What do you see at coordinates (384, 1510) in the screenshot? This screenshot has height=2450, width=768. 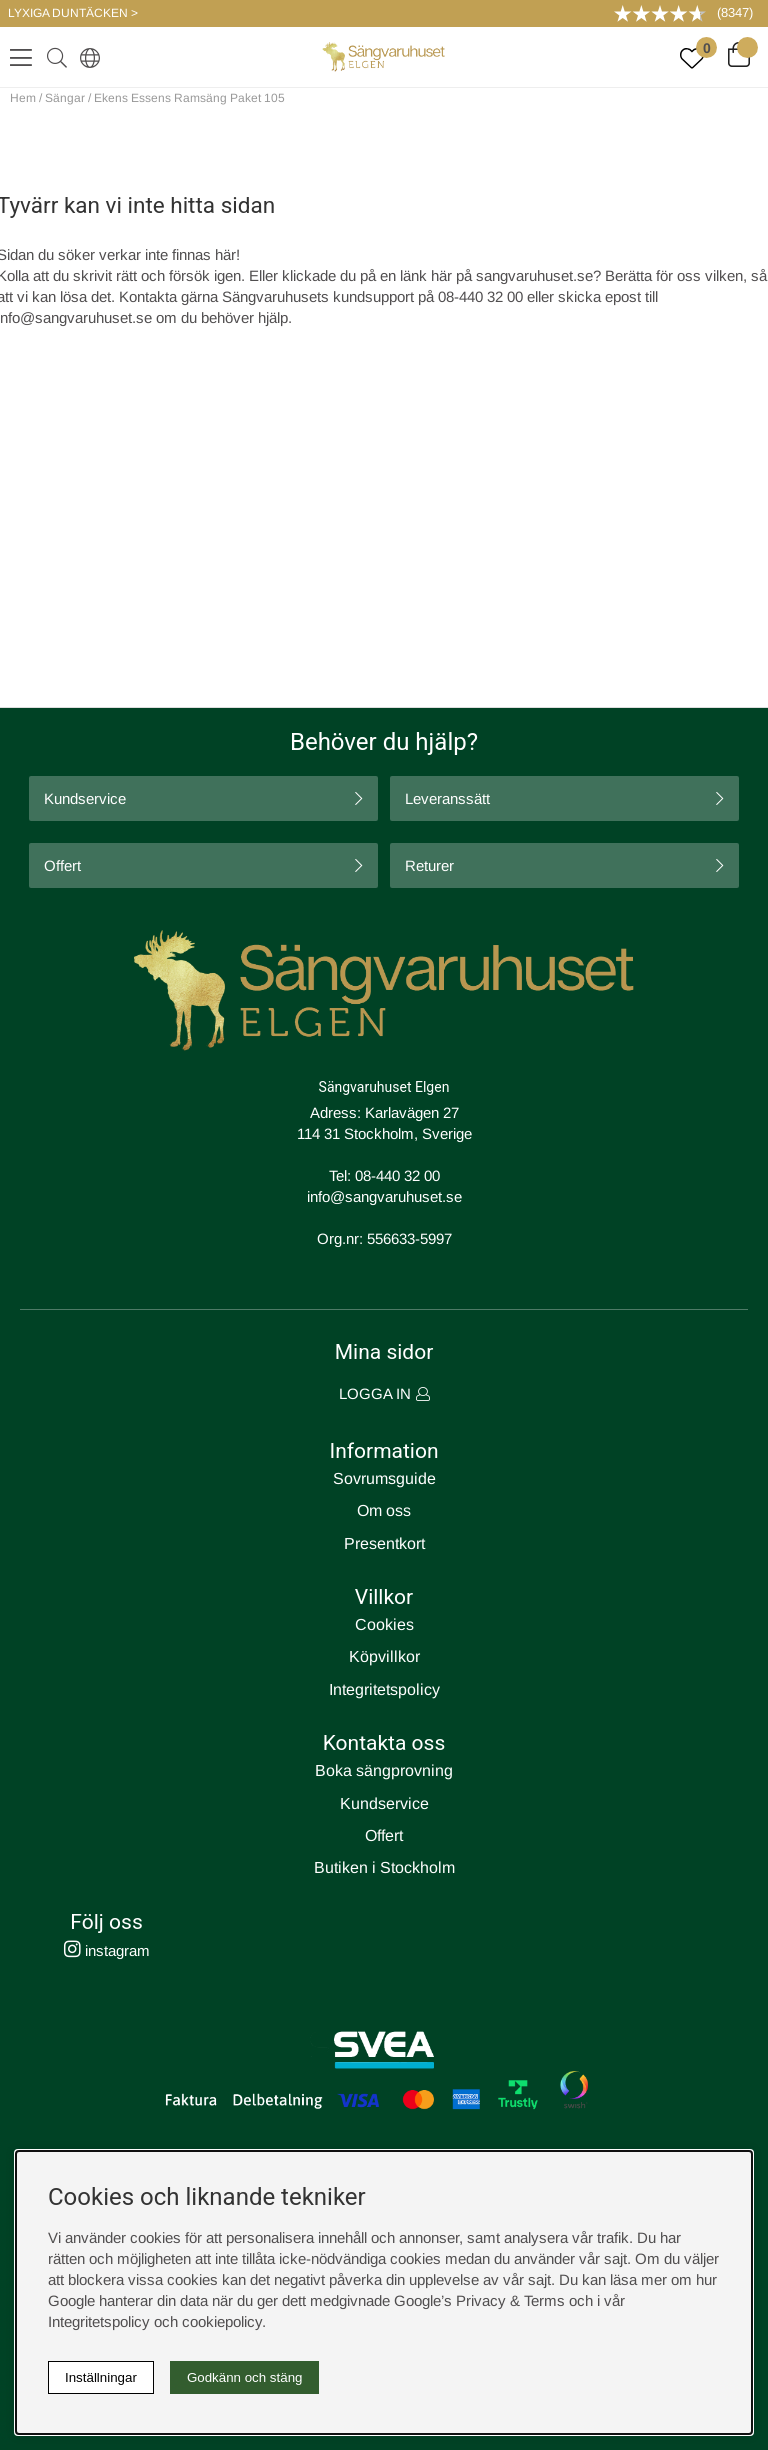 I see `Om oss` at bounding box center [384, 1510].